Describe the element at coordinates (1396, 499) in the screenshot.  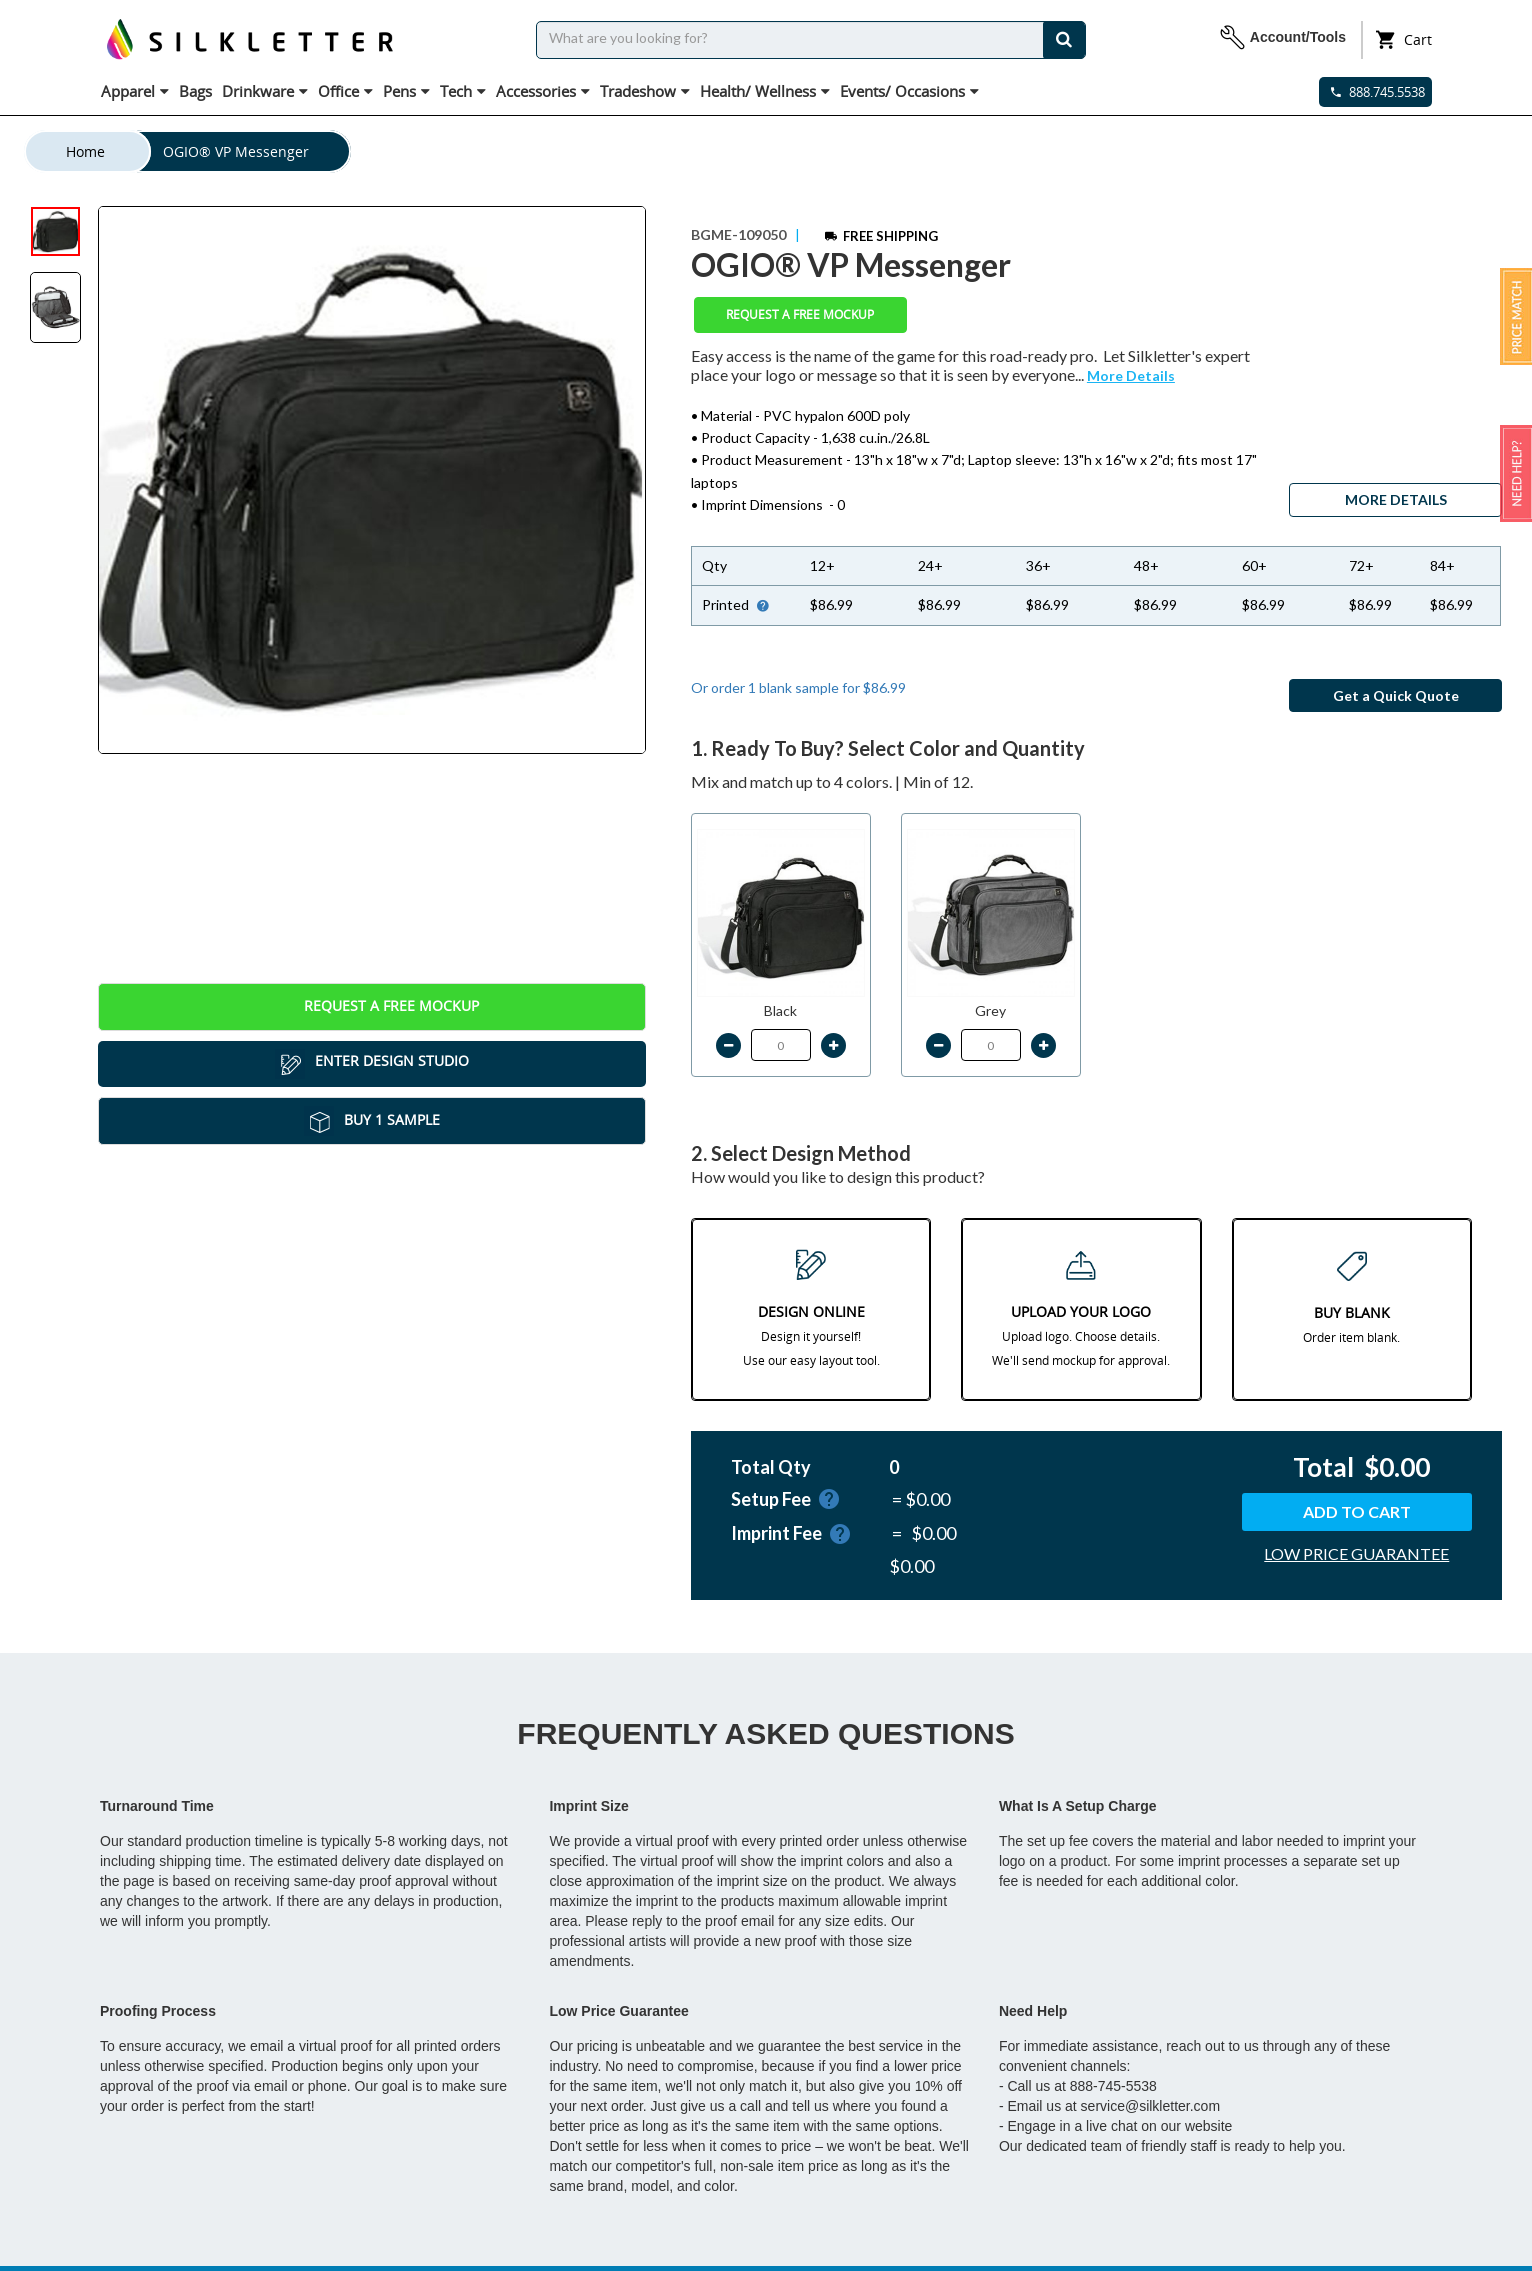
I see `MORE DETAILS` at that location.